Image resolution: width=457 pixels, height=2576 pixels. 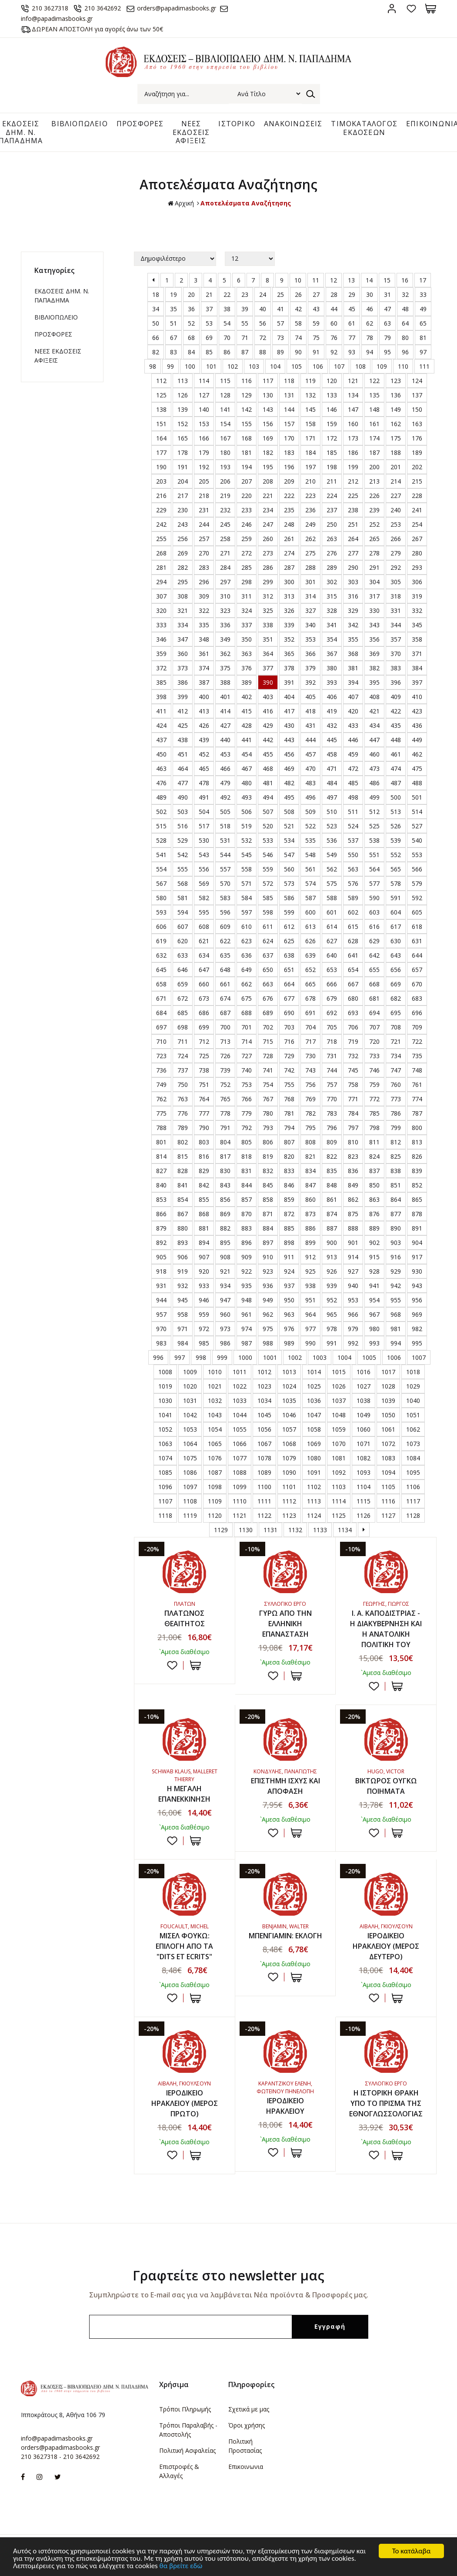 What do you see at coordinates (204, 1214) in the screenshot?
I see `868` at bounding box center [204, 1214].